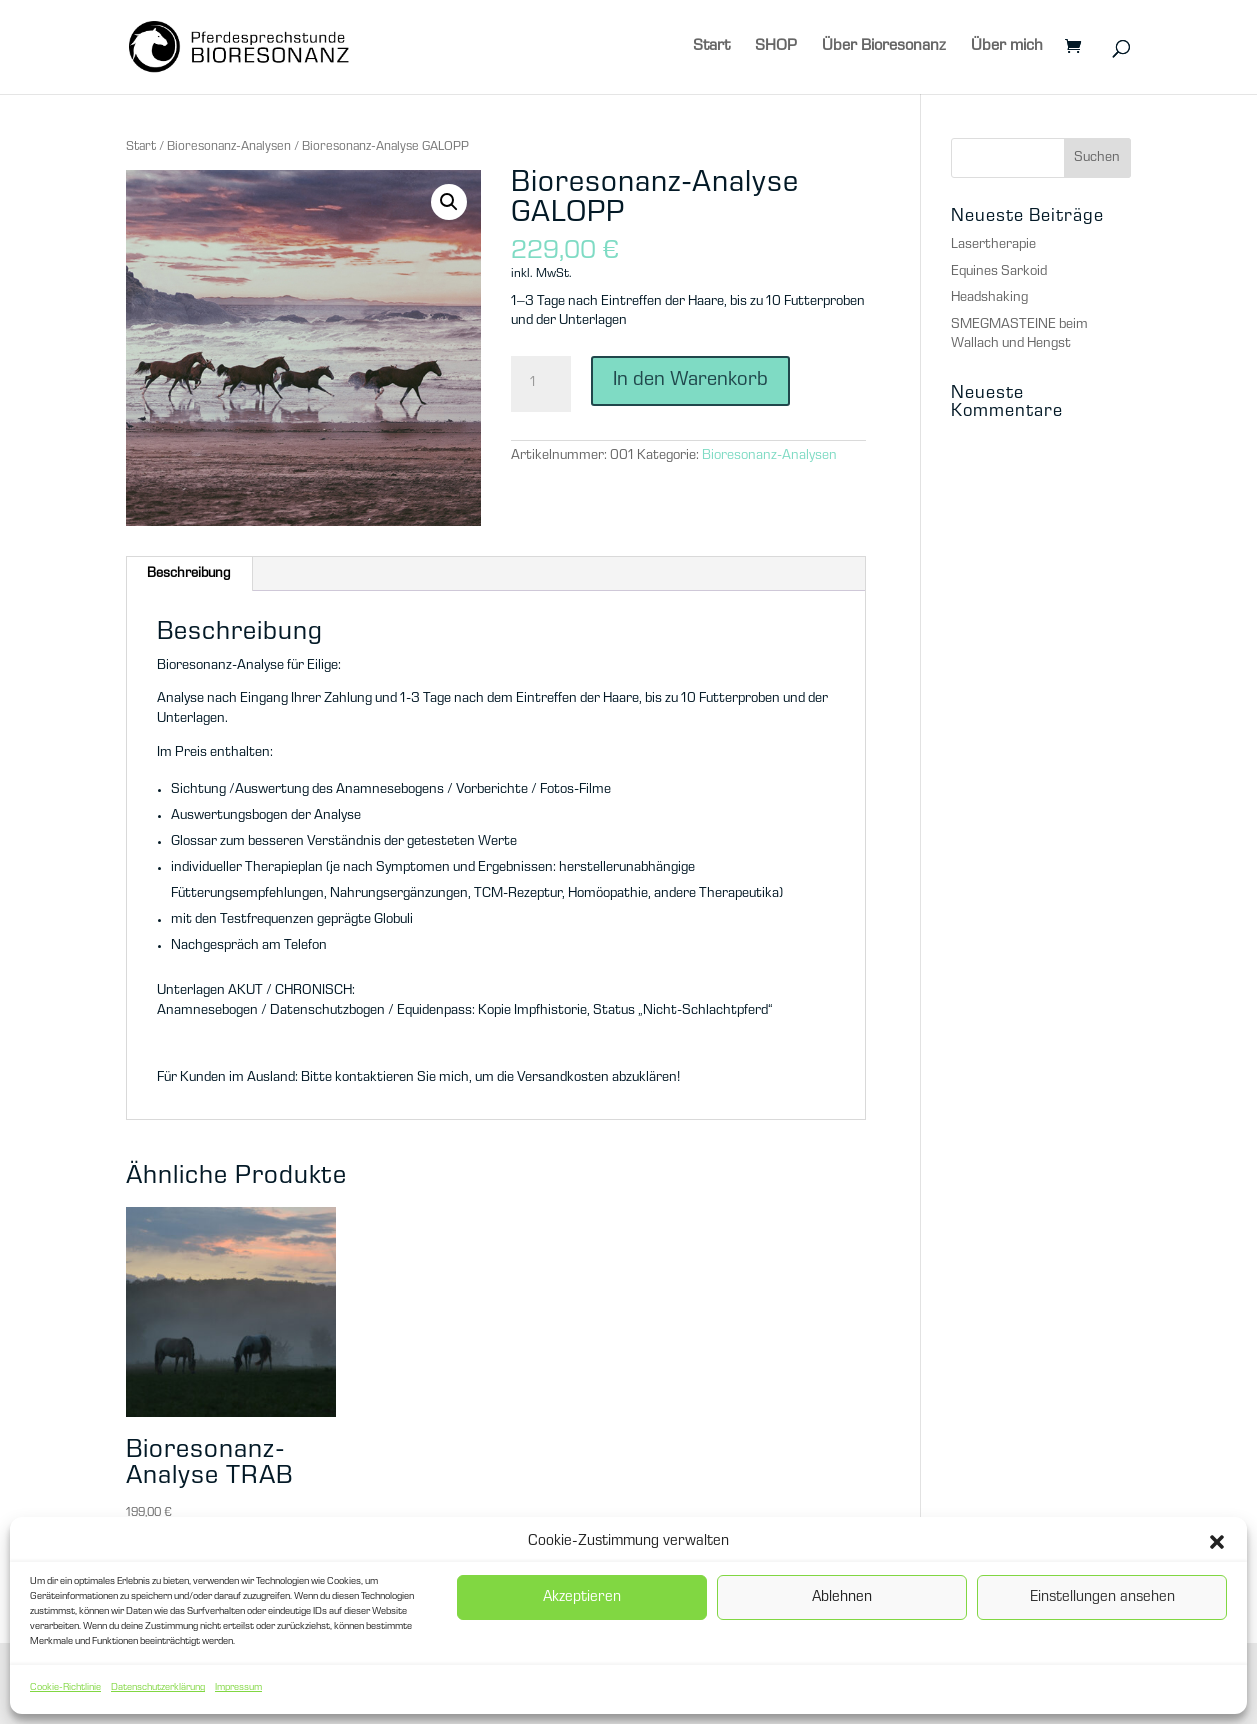 The height and width of the screenshot is (1724, 1257). Describe the element at coordinates (188, 574) in the screenshot. I see `Beschreibung [tab]` at that location.